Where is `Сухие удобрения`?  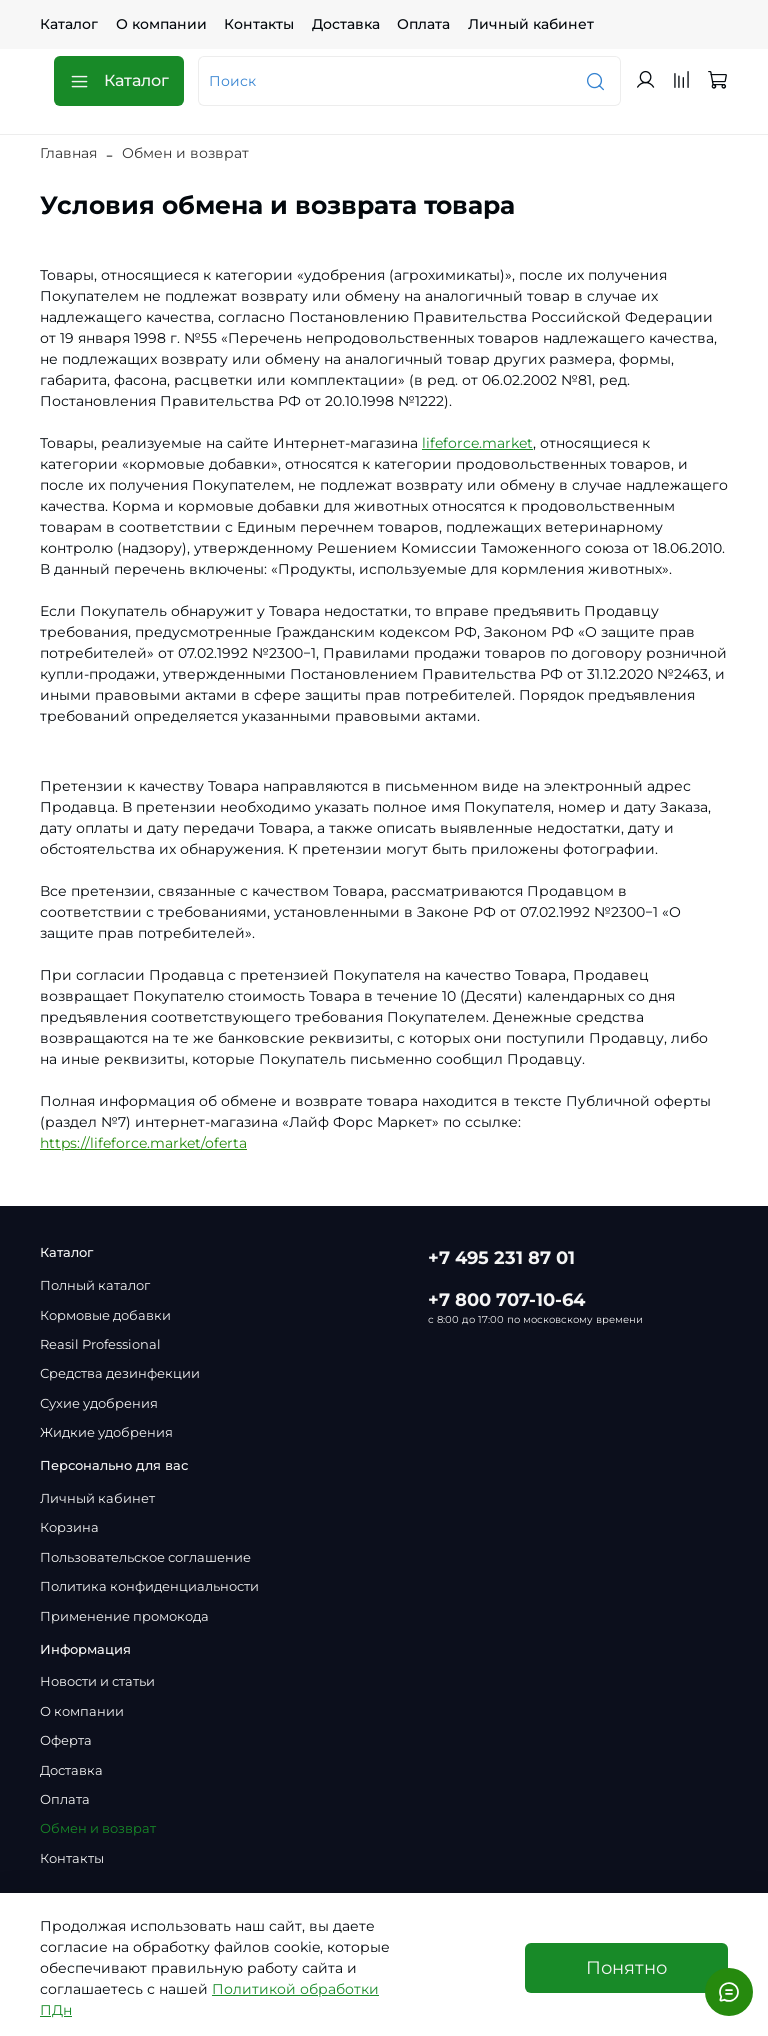
Сухие удобрения is located at coordinates (99, 1403).